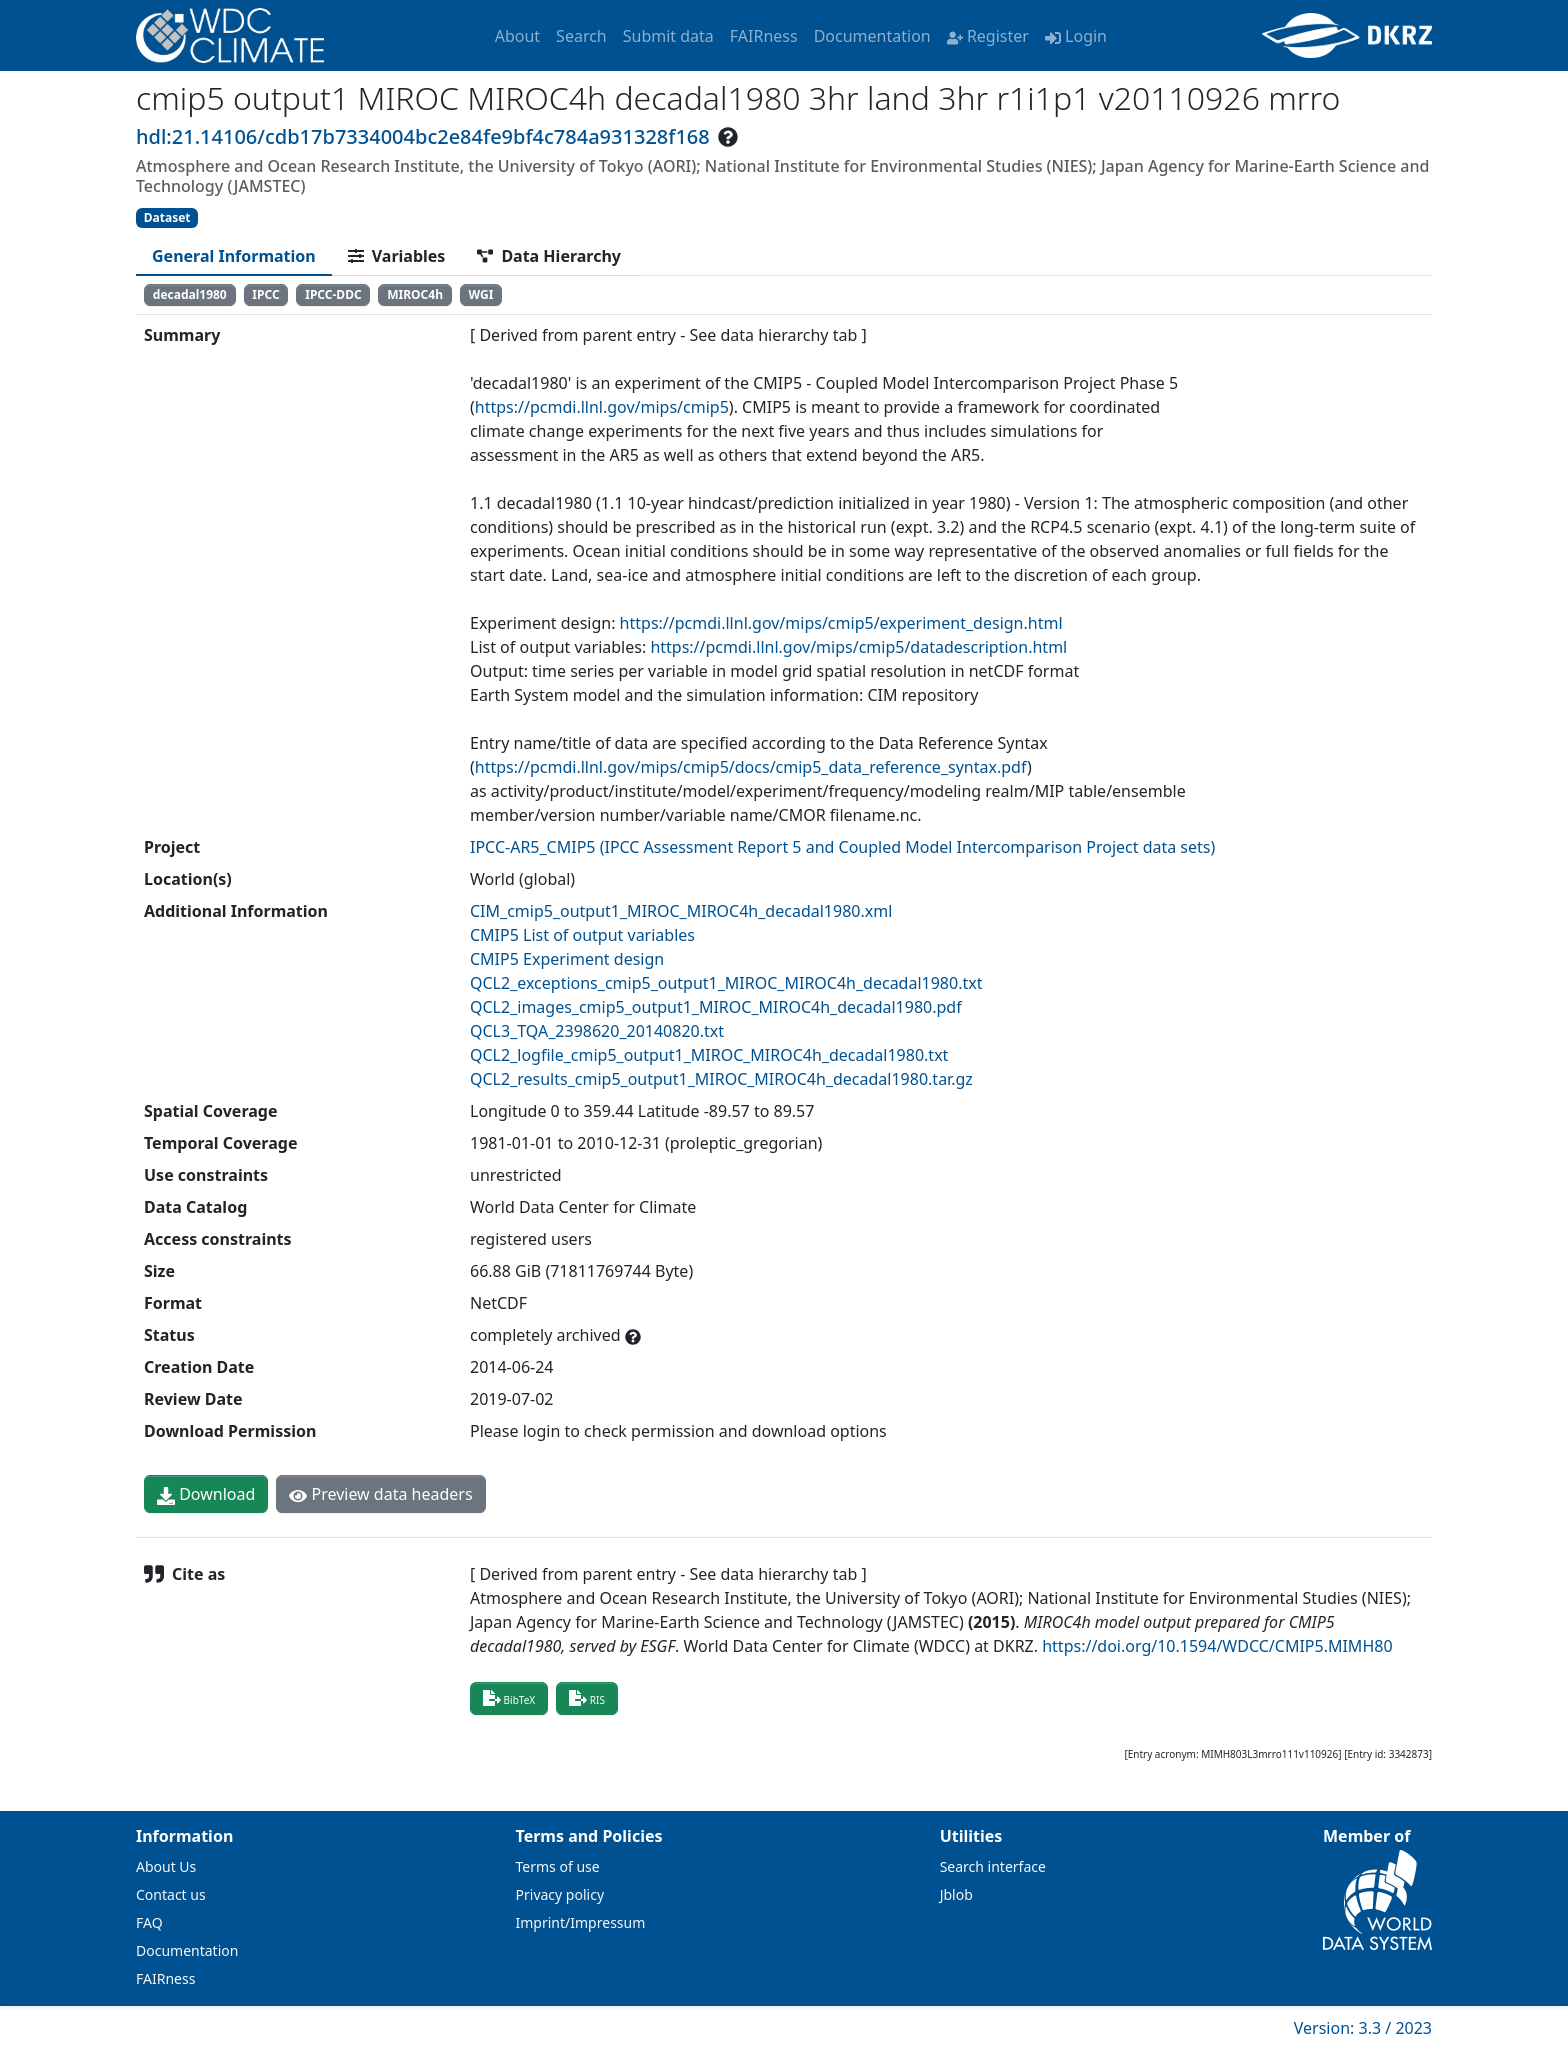 This screenshot has height=2051, width=1568. What do you see at coordinates (858, 647) in the screenshot?
I see `https://pcmdi.llnl.gov/mips/cmip5/datadescription.html` at bounding box center [858, 647].